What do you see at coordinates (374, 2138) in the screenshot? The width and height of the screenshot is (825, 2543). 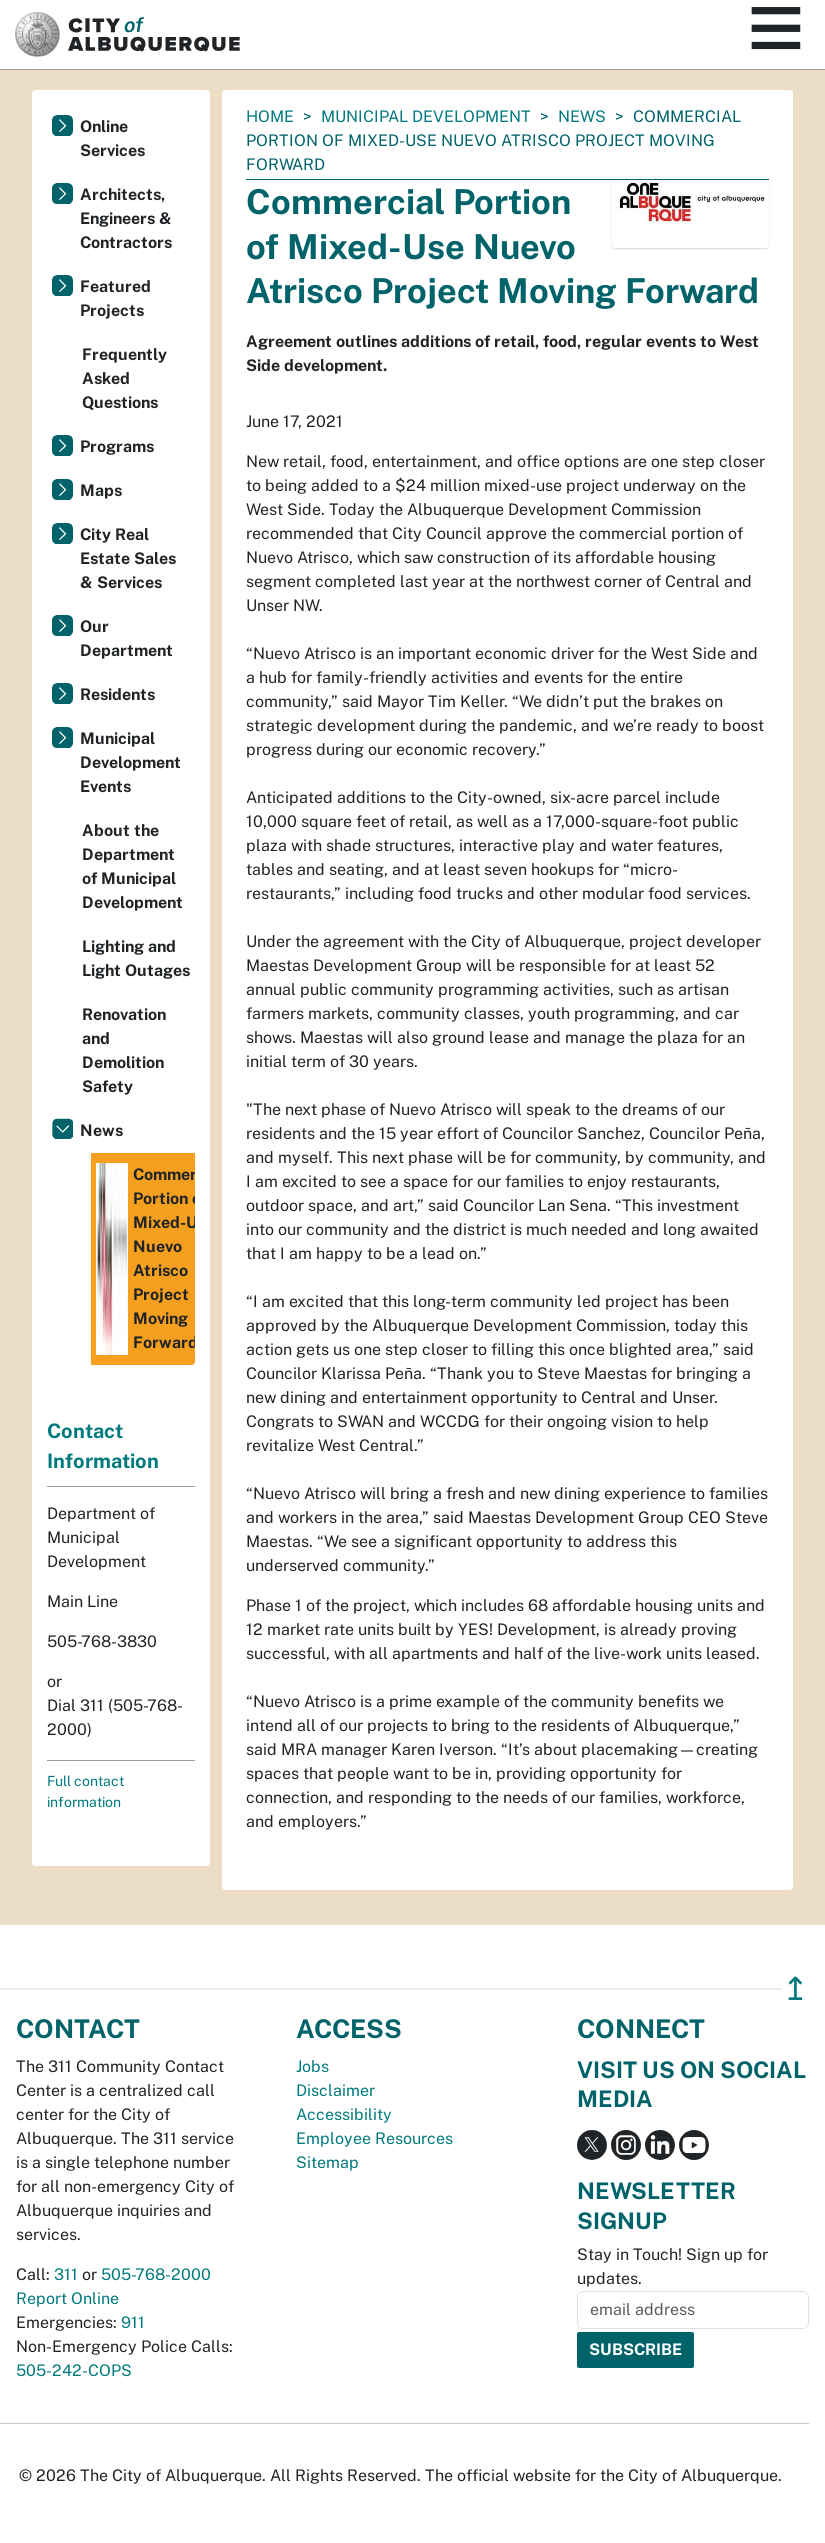 I see `Employee Resources` at bounding box center [374, 2138].